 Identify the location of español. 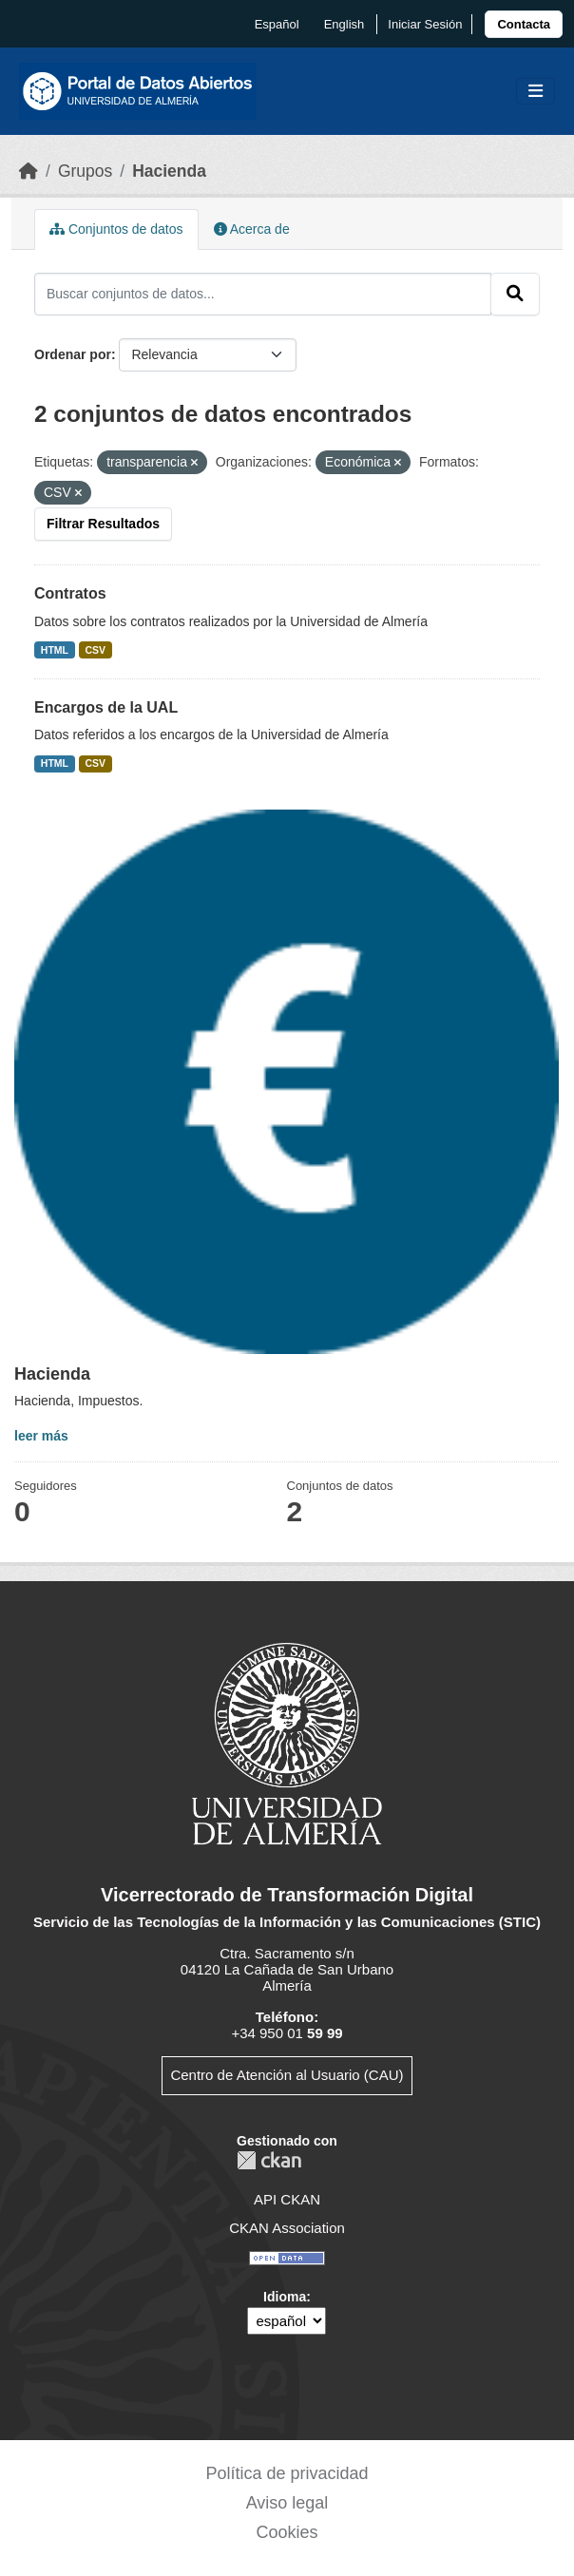
(277, 24).